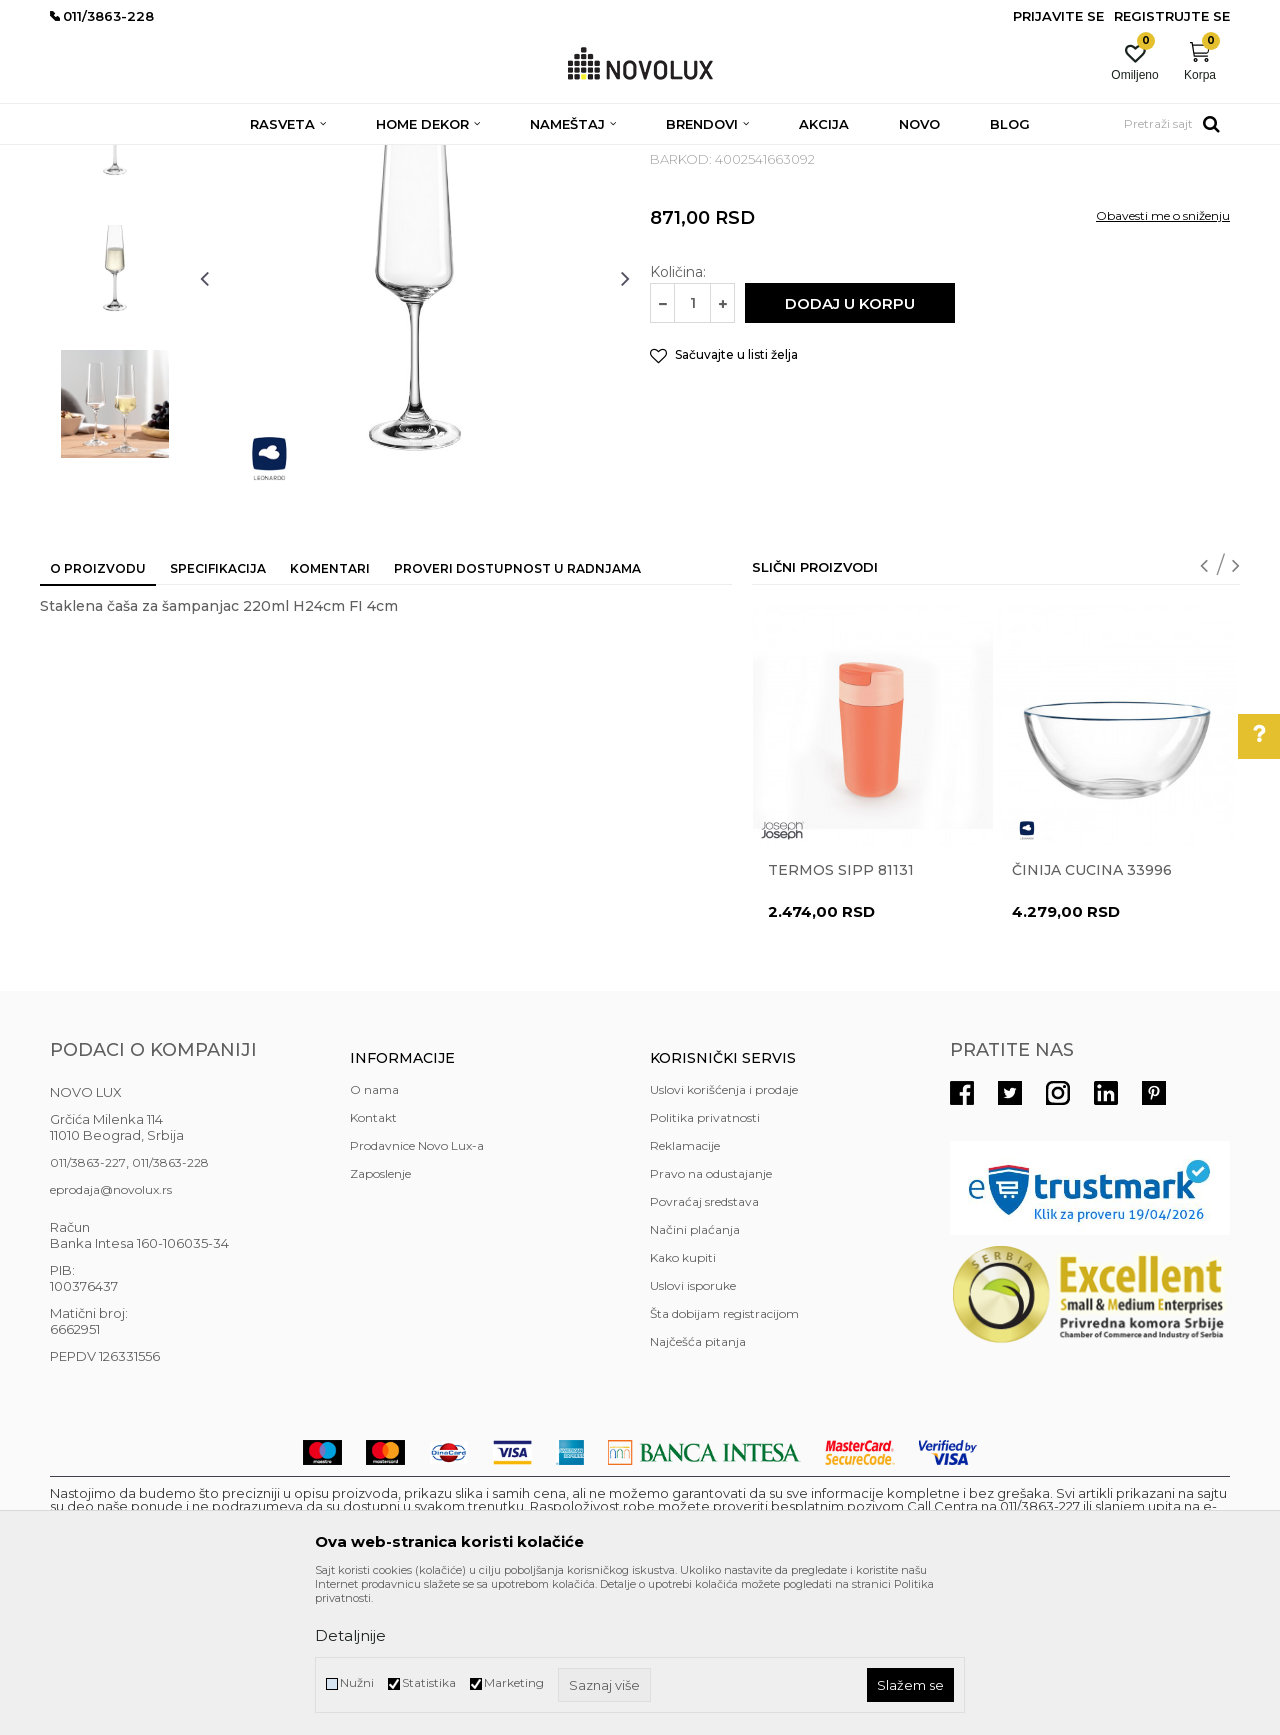 The width and height of the screenshot is (1280, 1735). I want to click on Uslovi korišćenja i prodaje, so click(724, 1234).